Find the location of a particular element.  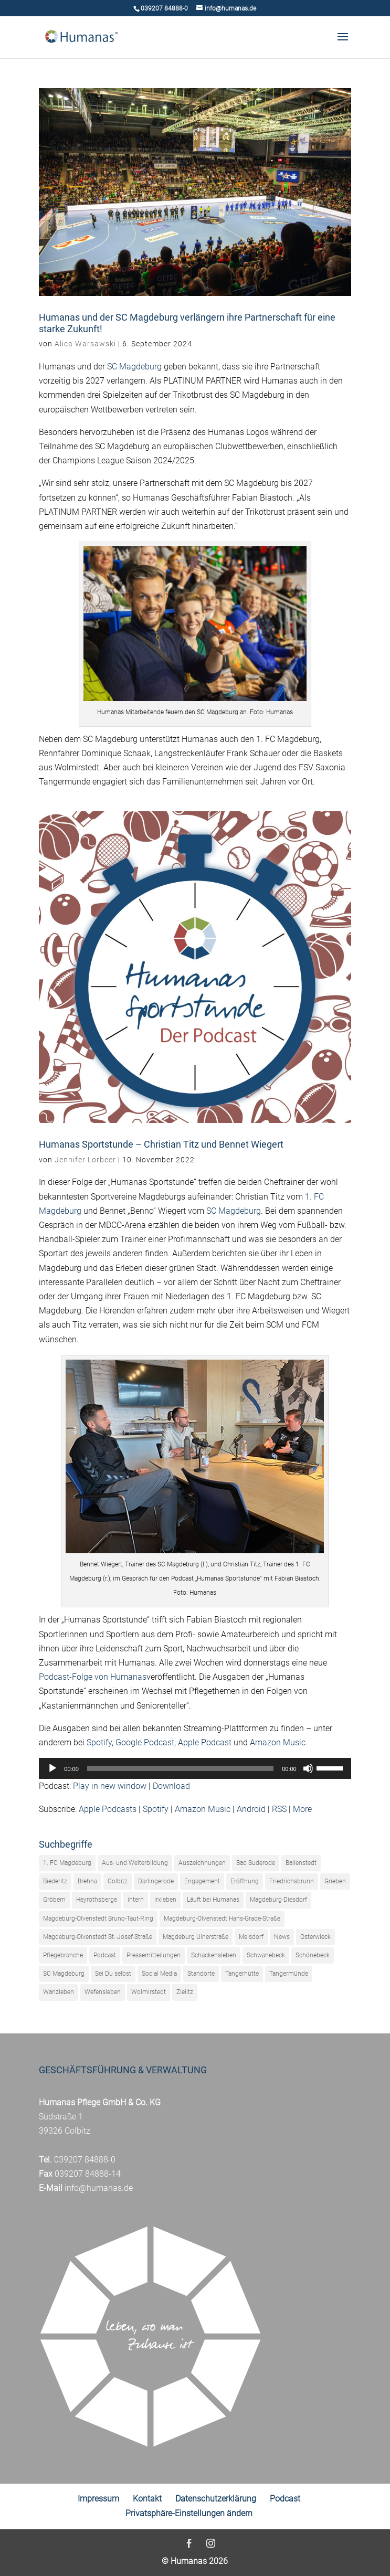

Darlingerode [Darlingerode (38 Einträge)] is located at coordinates (156, 1881).